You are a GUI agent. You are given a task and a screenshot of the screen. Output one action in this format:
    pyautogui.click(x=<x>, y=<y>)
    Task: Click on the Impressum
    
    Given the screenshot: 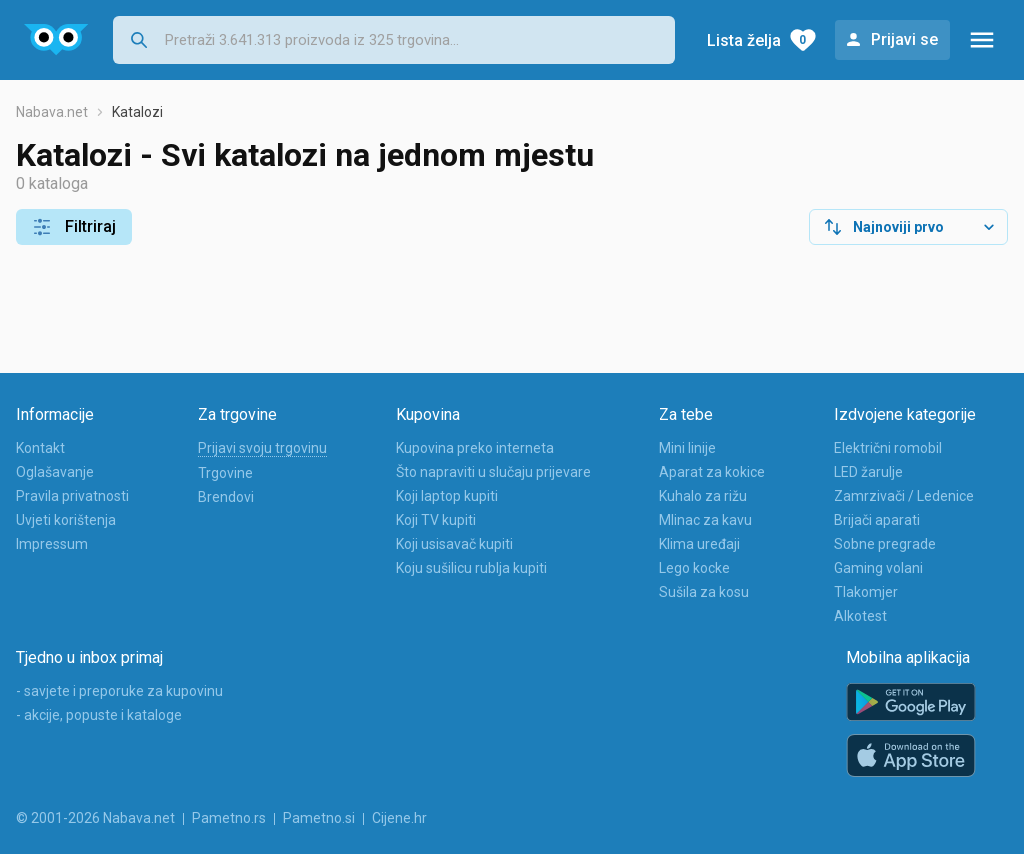 What is the action you would take?
    pyautogui.click(x=52, y=544)
    